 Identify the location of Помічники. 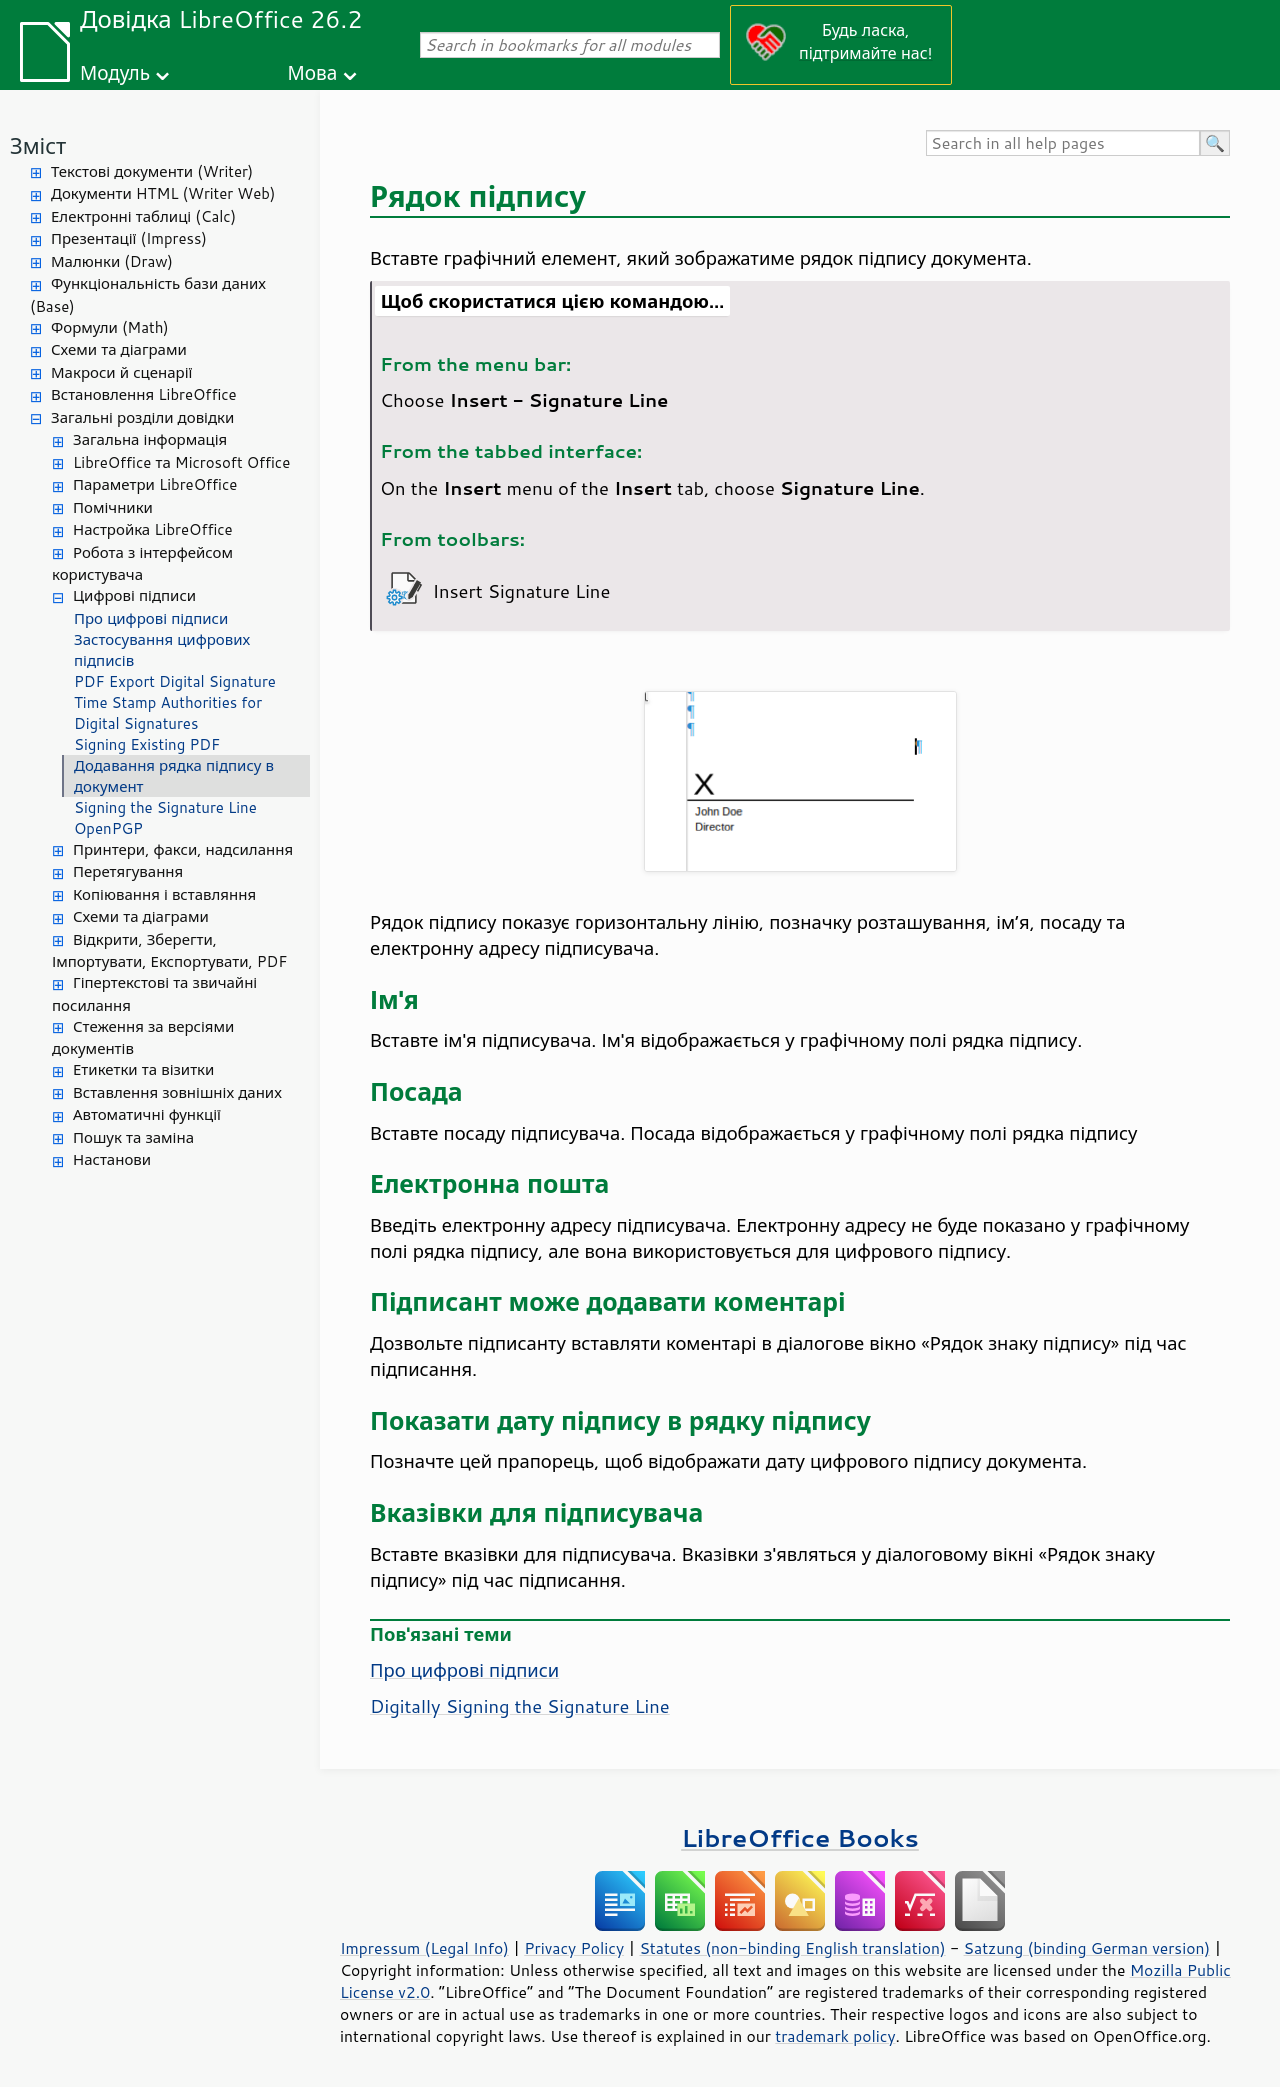
(113, 507).